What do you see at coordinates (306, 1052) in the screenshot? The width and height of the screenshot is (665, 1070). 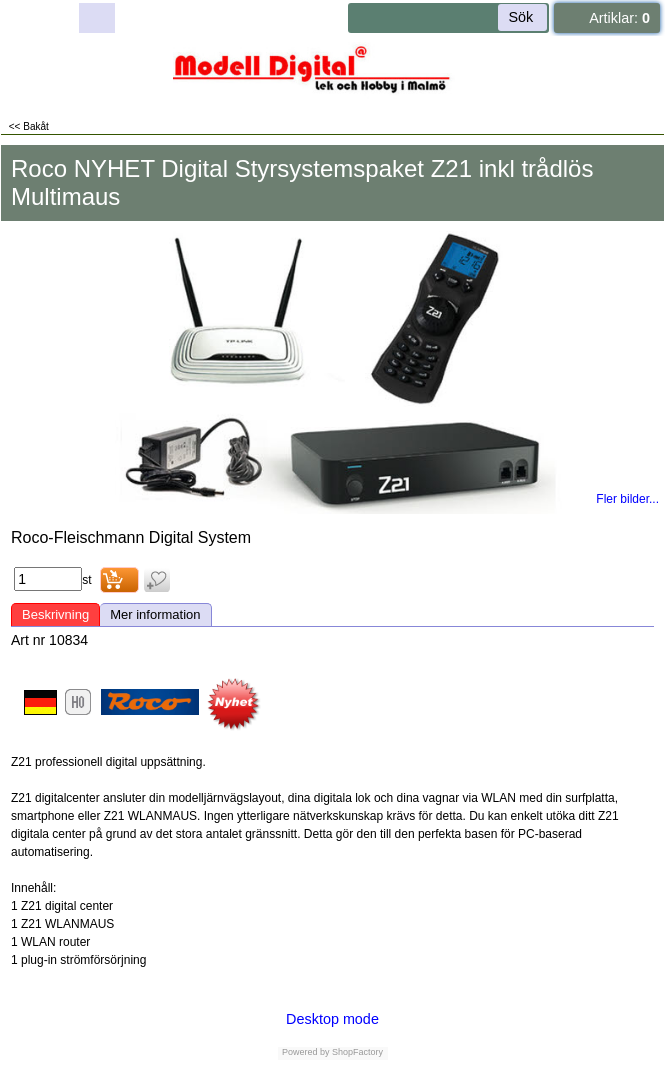 I see `Powered by` at bounding box center [306, 1052].